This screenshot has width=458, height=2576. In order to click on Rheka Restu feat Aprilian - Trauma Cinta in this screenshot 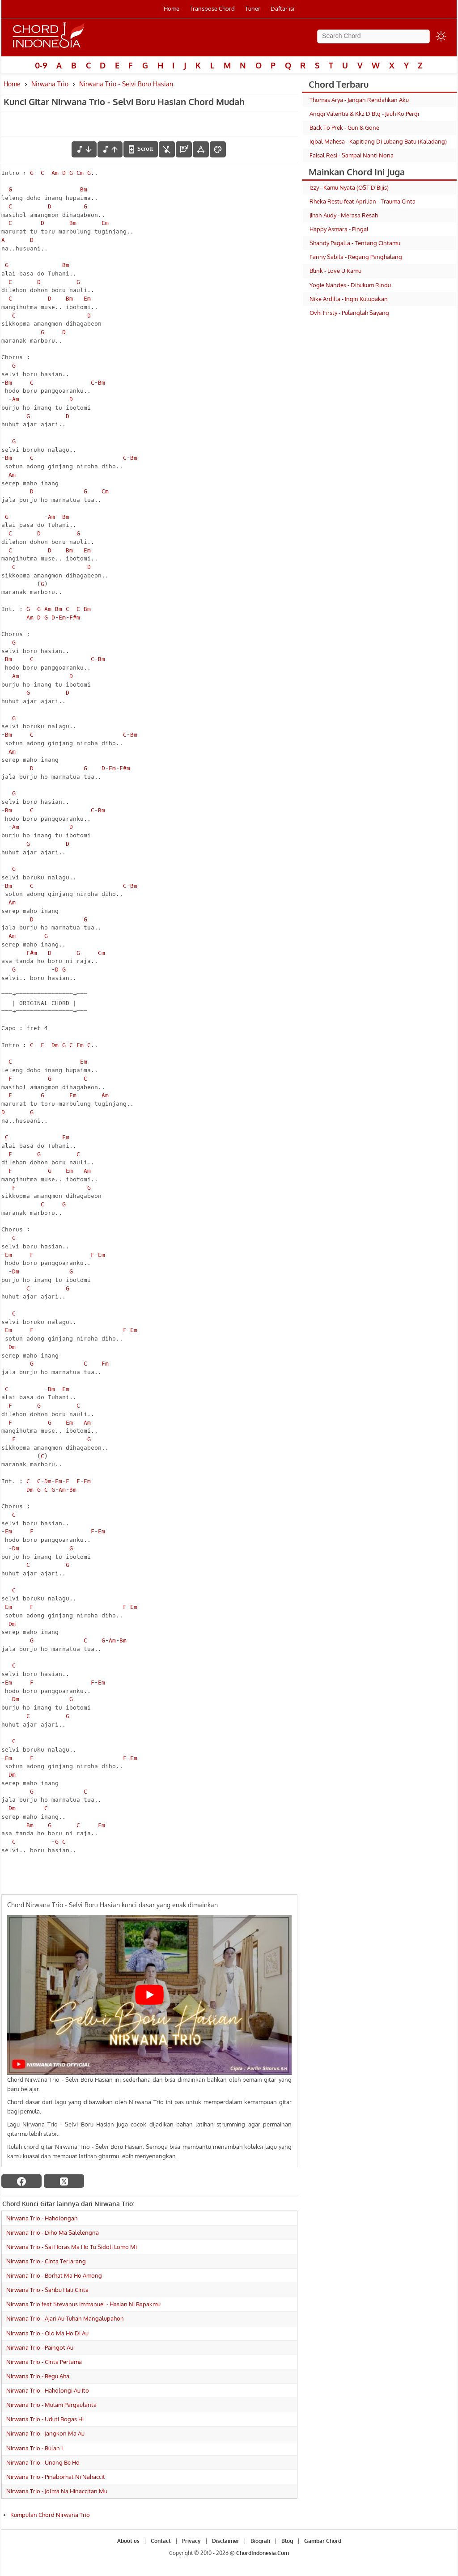, I will do `click(363, 201)`.